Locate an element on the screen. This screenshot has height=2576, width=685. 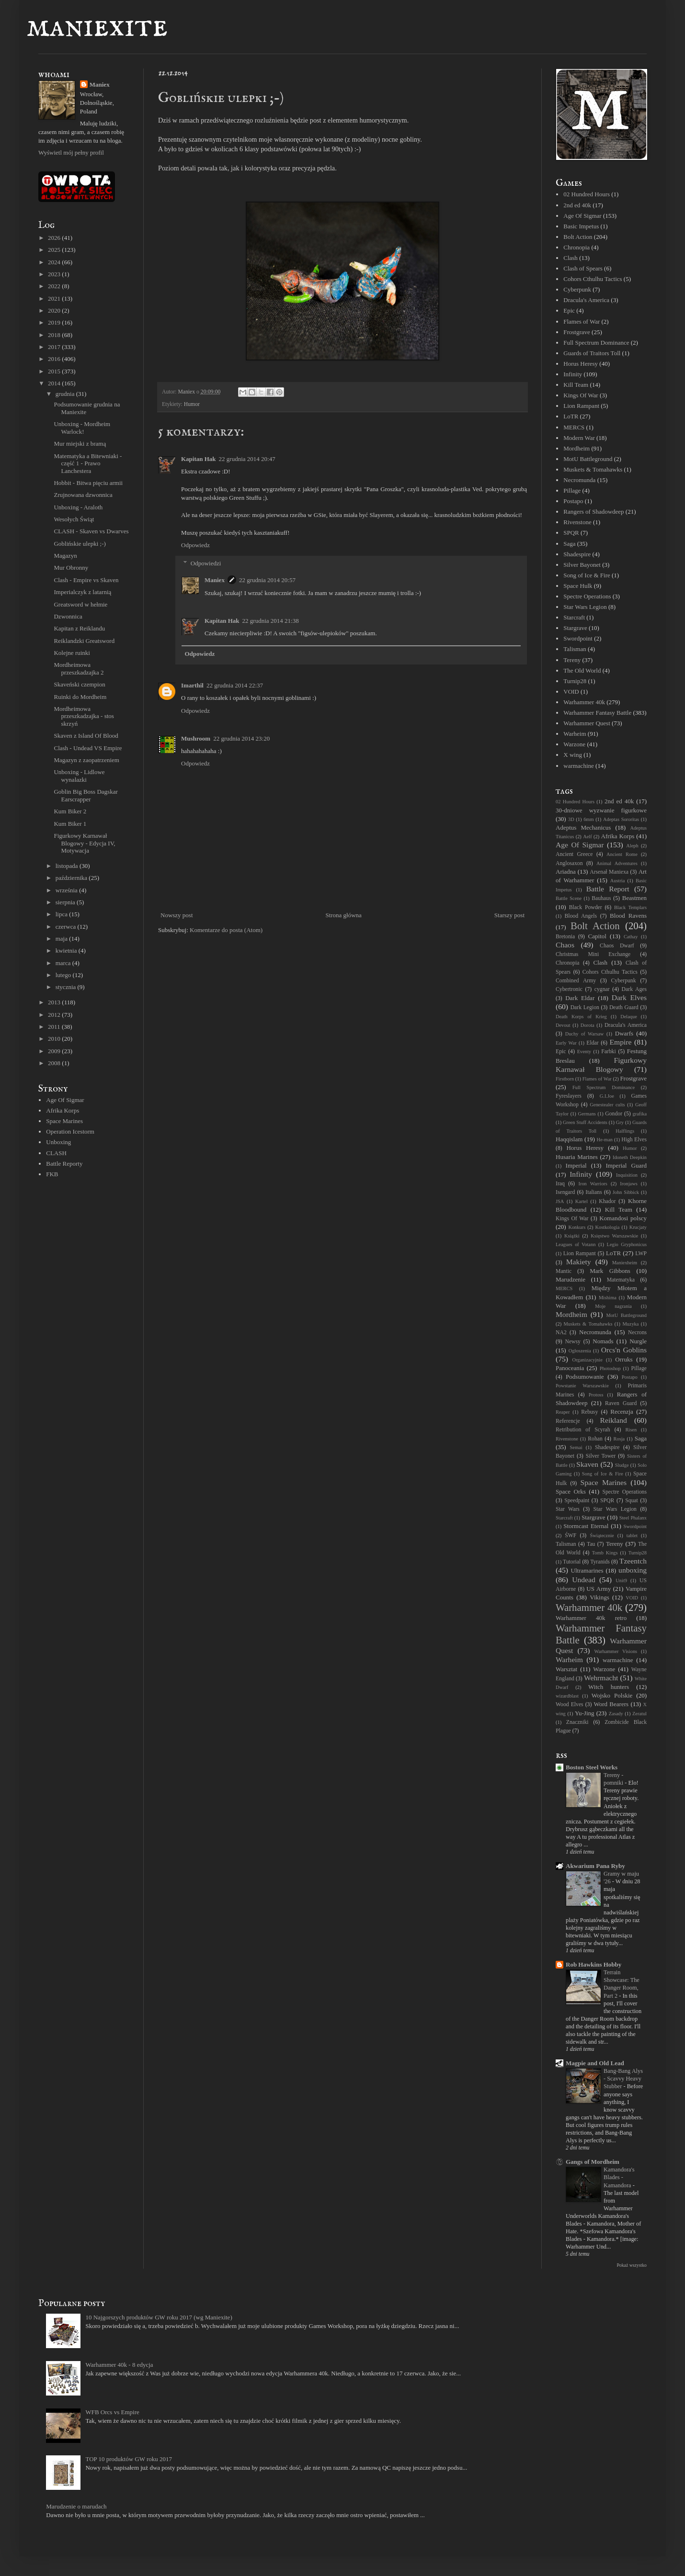
Idoneth Deepkin is located at coordinates (630, 1157).